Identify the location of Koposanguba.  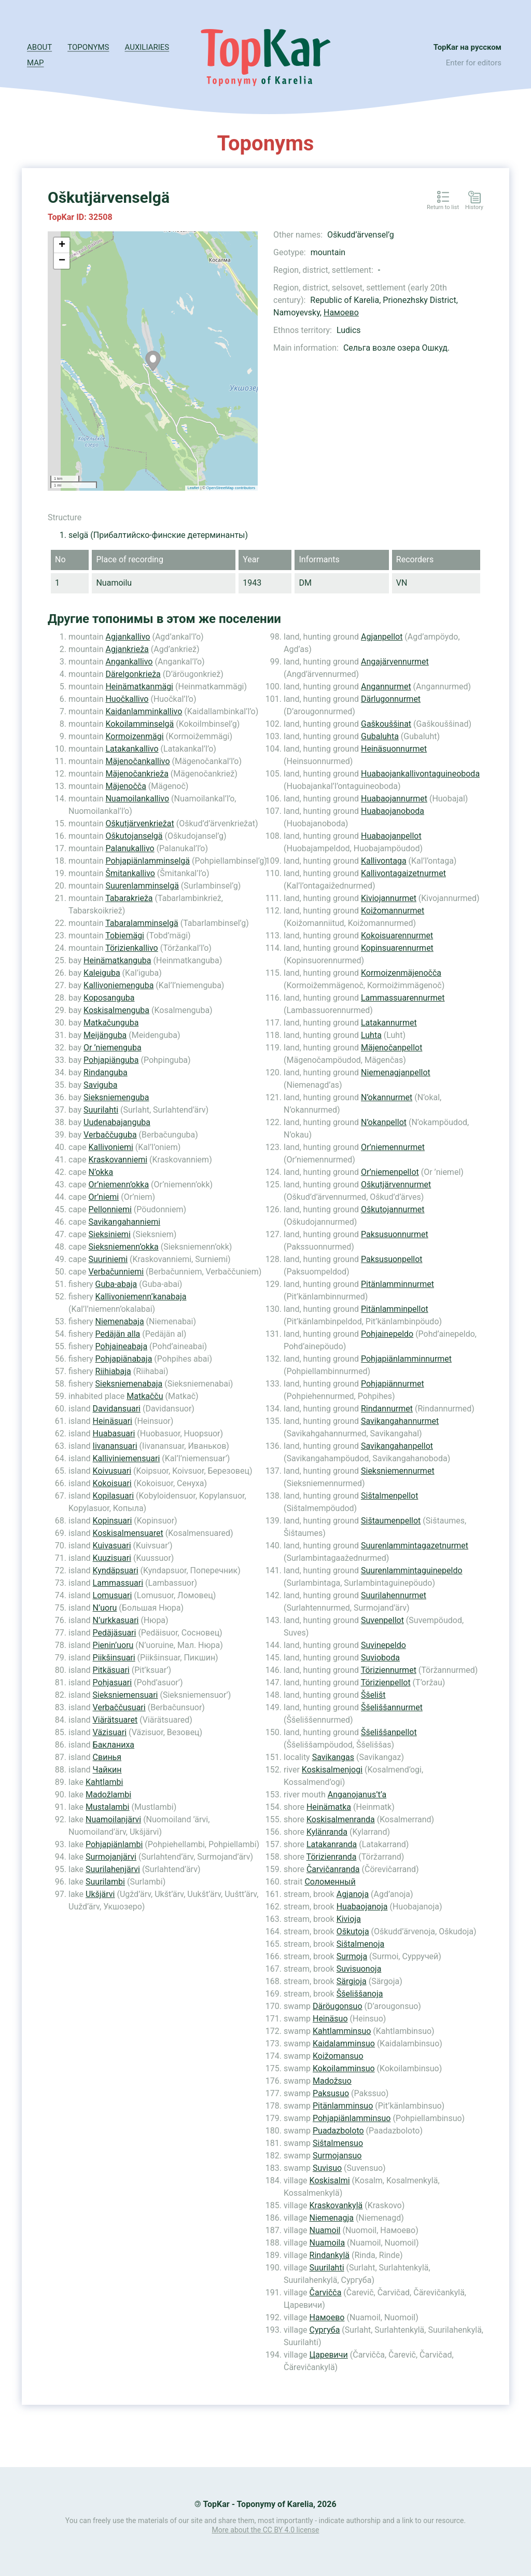
(108, 998).